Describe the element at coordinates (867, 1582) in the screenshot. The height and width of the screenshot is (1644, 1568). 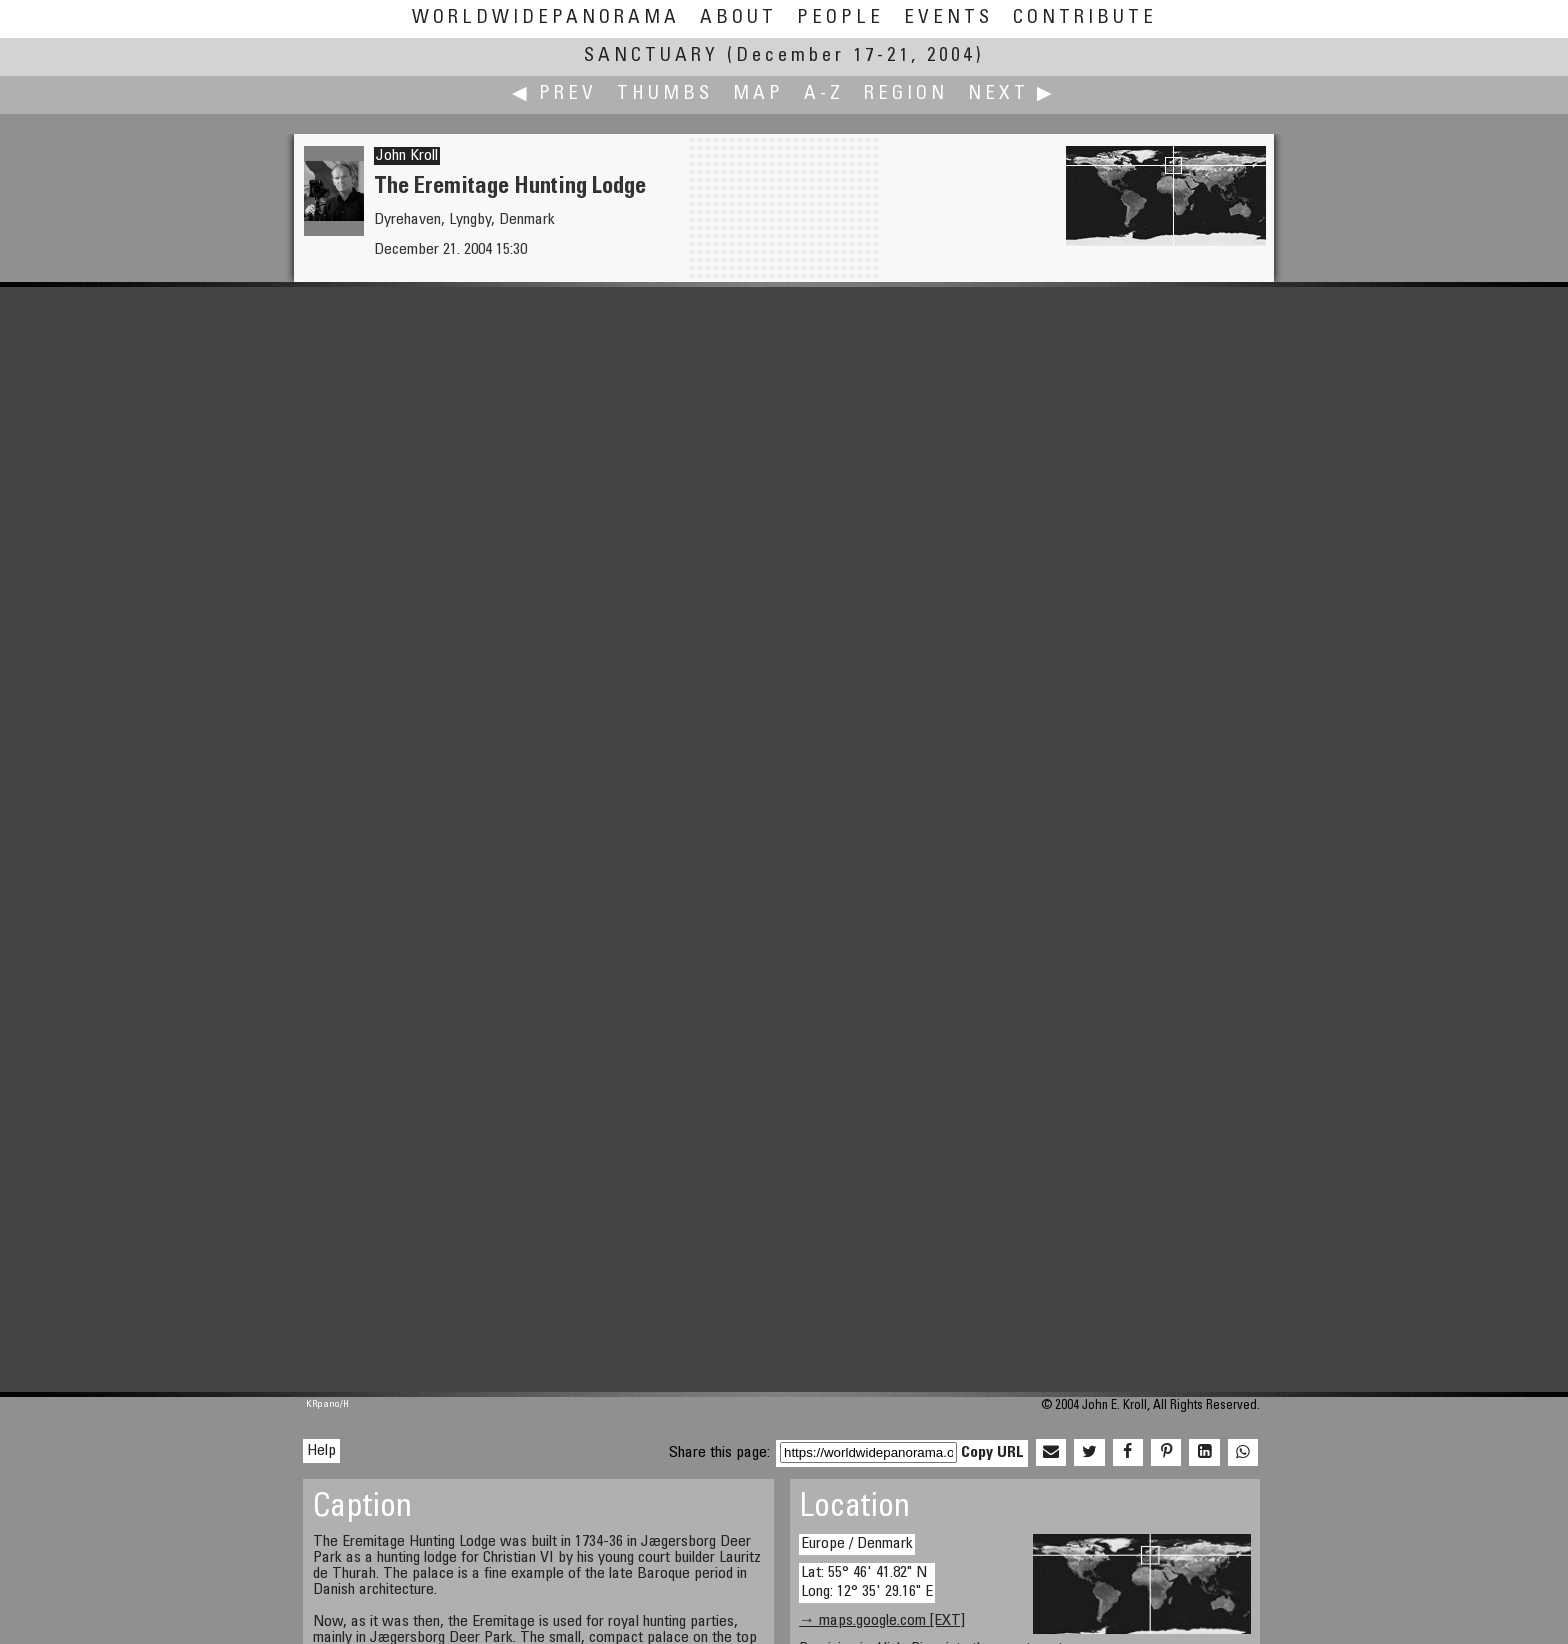
I see `Lat: 55° 46' 41.82" N Long: 12° 35' 29.16" E` at that location.